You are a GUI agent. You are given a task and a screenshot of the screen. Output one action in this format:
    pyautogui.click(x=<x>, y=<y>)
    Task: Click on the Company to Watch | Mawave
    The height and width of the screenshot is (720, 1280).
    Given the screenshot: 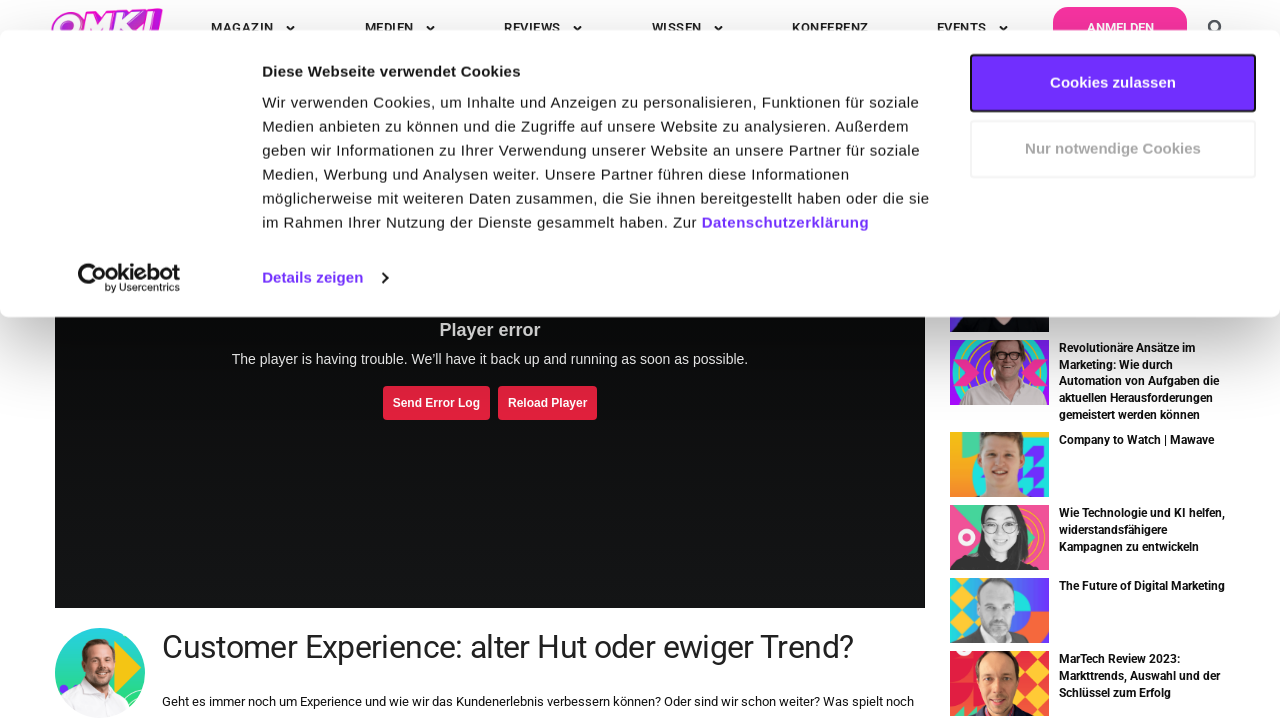 What is the action you would take?
    pyautogui.click(x=1136, y=440)
    